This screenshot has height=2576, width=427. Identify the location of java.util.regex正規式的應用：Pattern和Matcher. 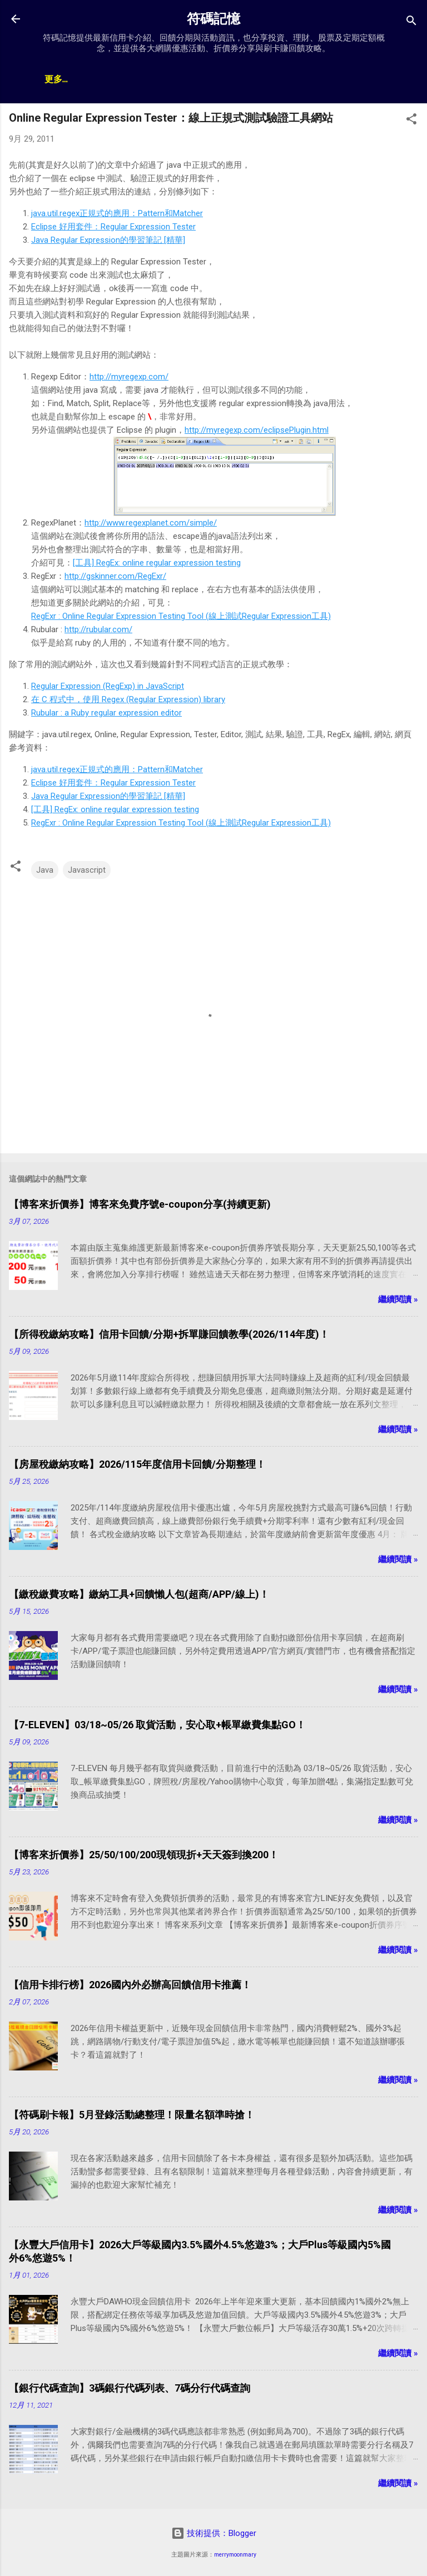
(117, 213).